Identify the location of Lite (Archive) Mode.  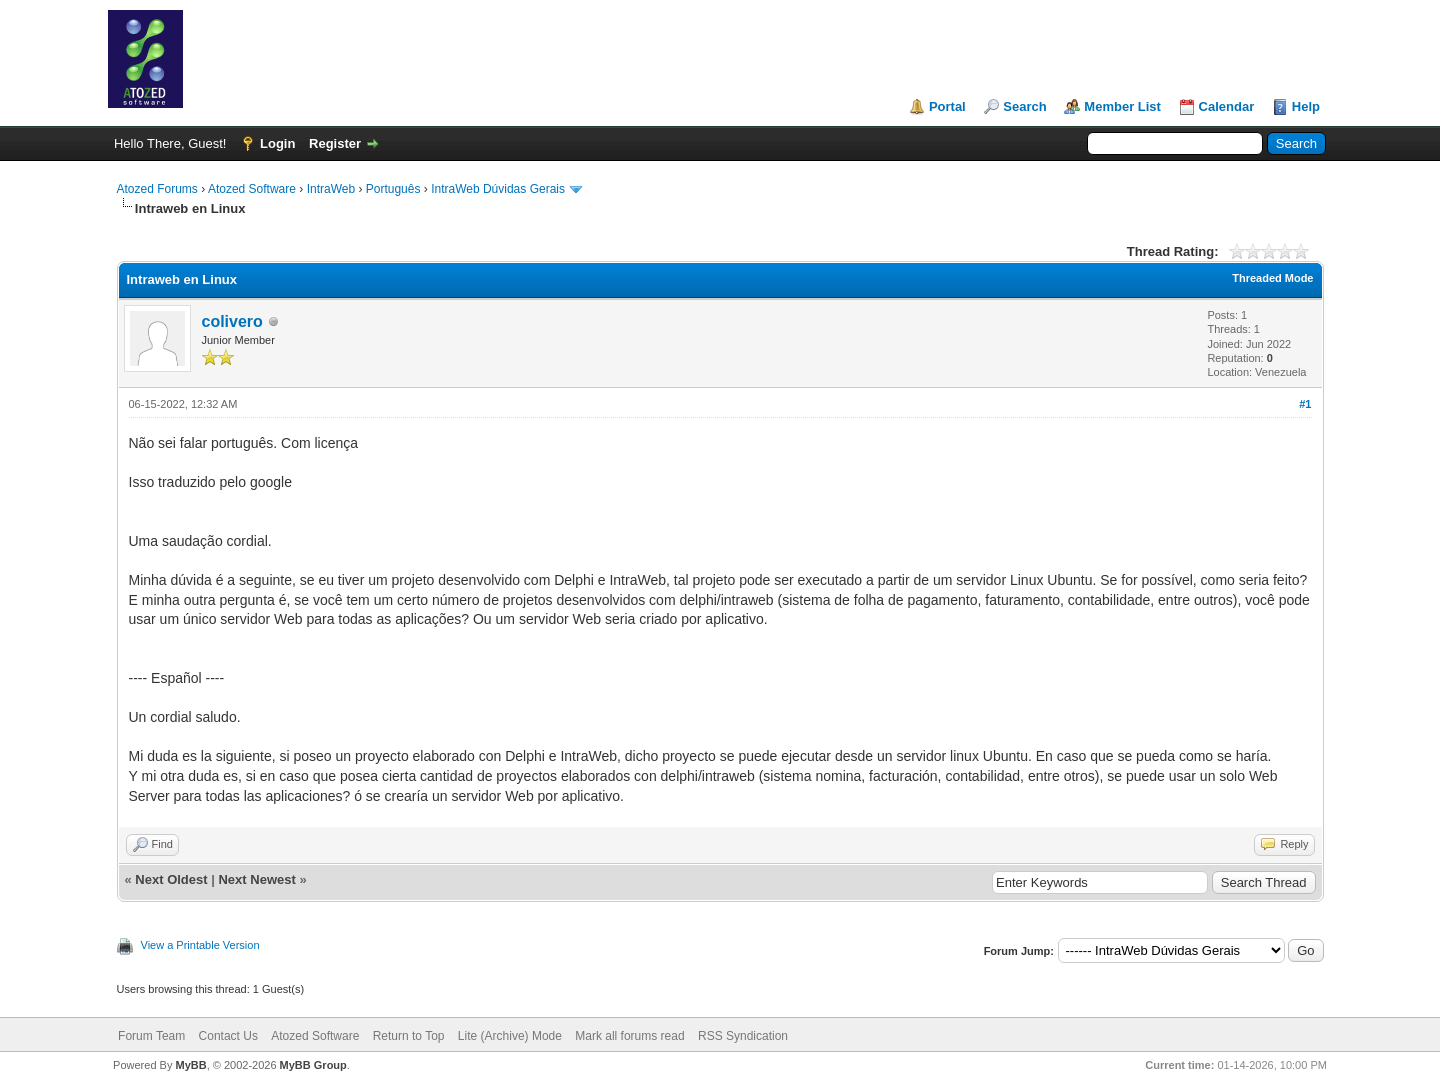
(510, 1036).